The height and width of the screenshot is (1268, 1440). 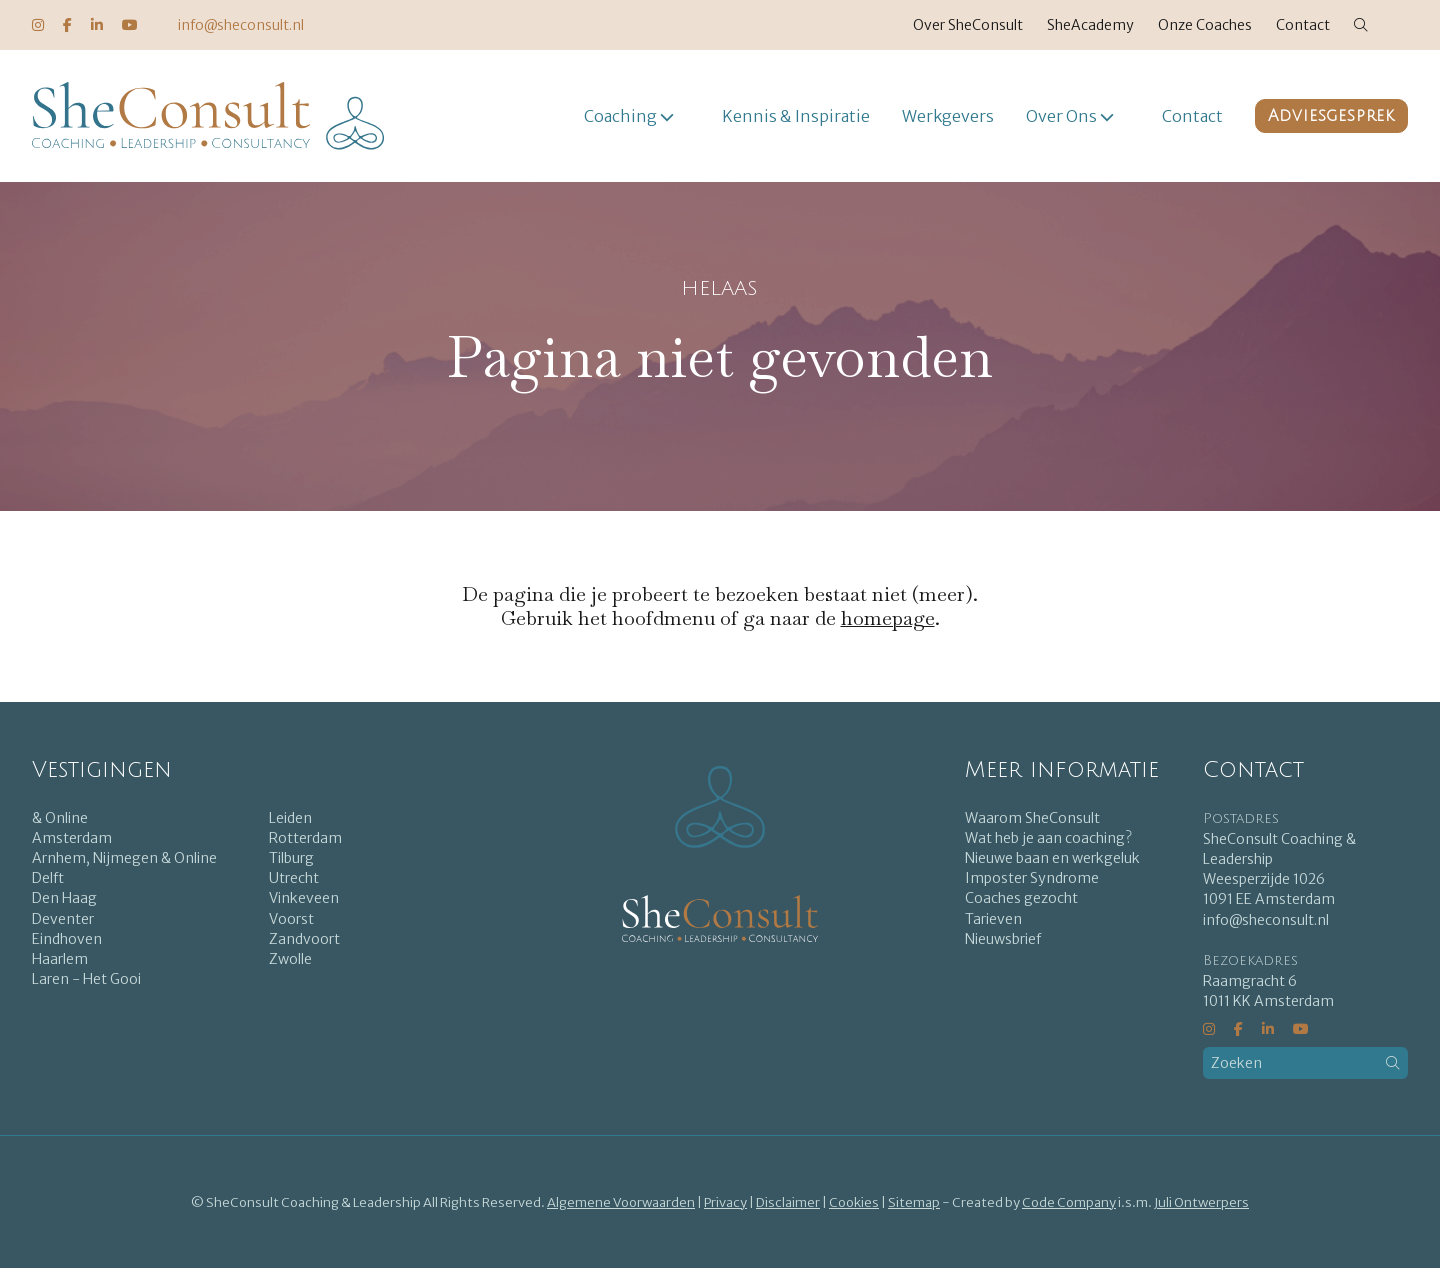 What do you see at coordinates (290, 959) in the screenshot?
I see `Zwolle` at bounding box center [290, 959].